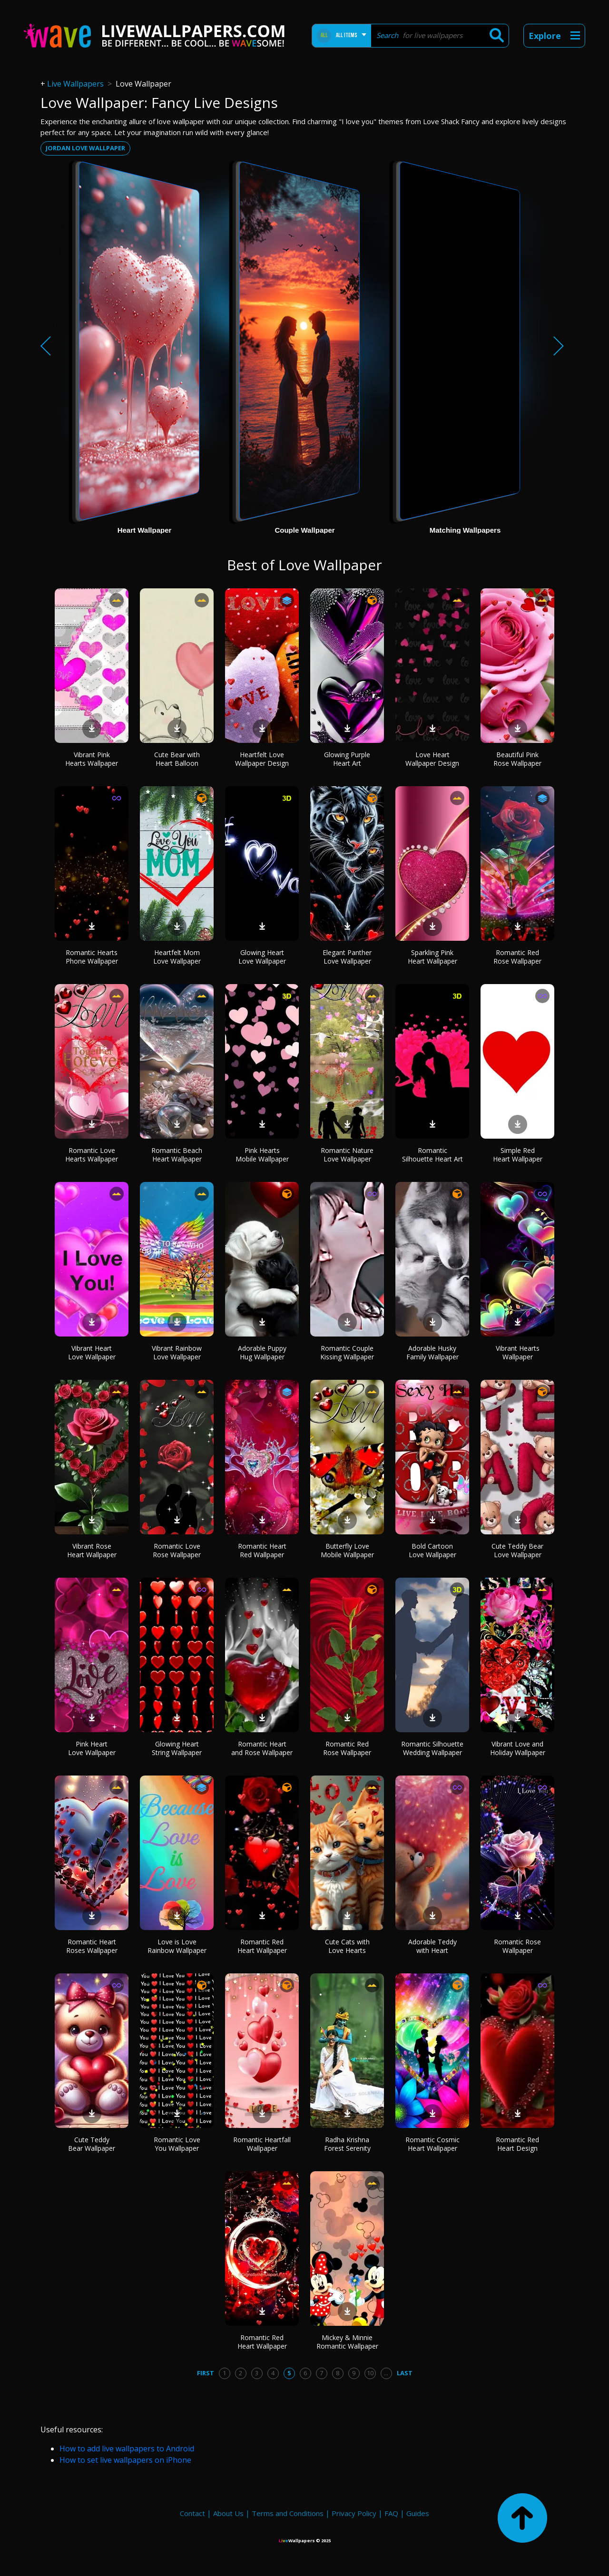 The width and height of the screenshot is (609, 2576). Describe the element at coordinates (92, 957) in the screenshot. I see `Romantic Hearts Phone Wallpaper` at that location.